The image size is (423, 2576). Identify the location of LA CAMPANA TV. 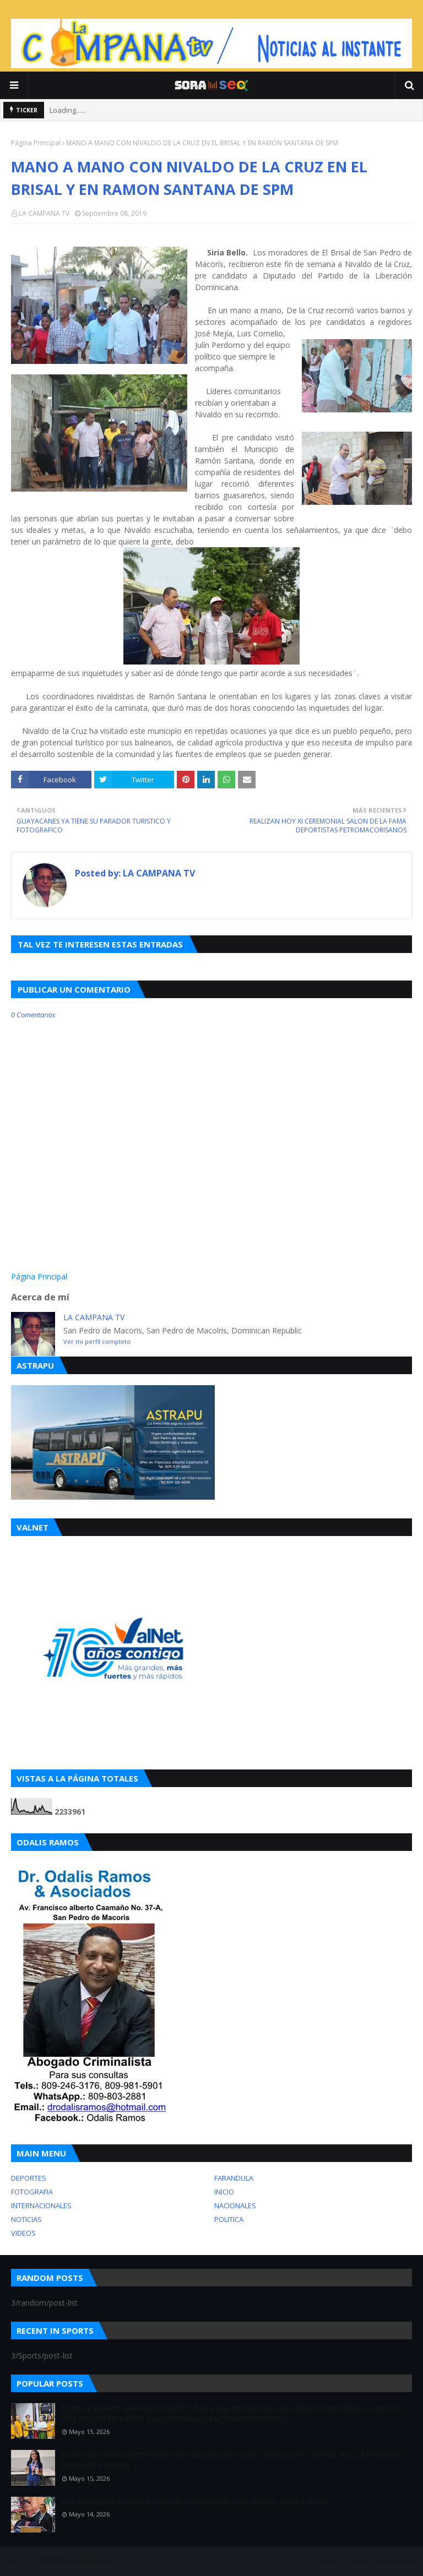
(44, 213).